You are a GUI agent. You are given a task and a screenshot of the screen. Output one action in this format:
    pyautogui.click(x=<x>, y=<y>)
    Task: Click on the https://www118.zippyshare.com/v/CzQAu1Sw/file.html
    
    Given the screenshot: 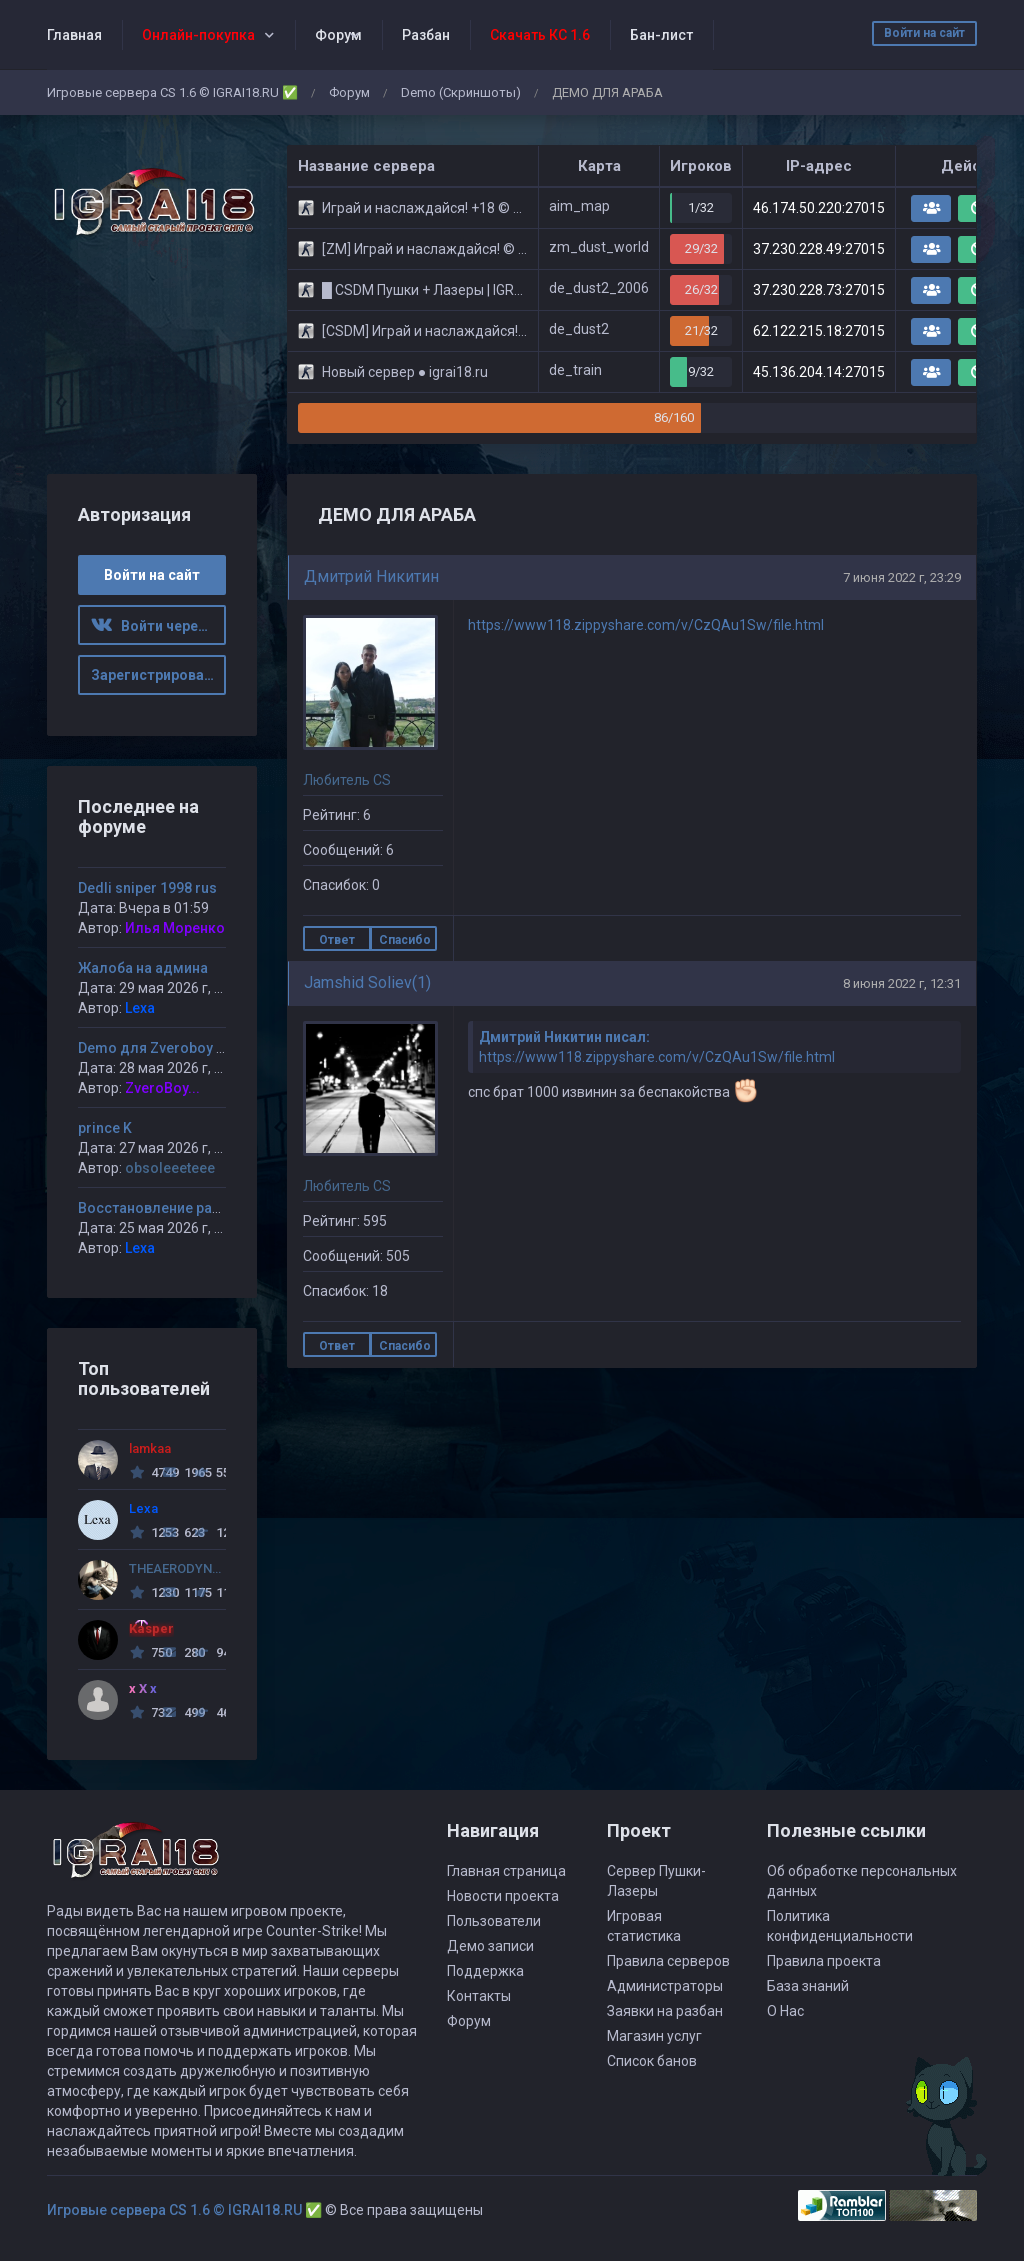 What is the action you would take?
    pyautogui.click(x=646, y=625)
    